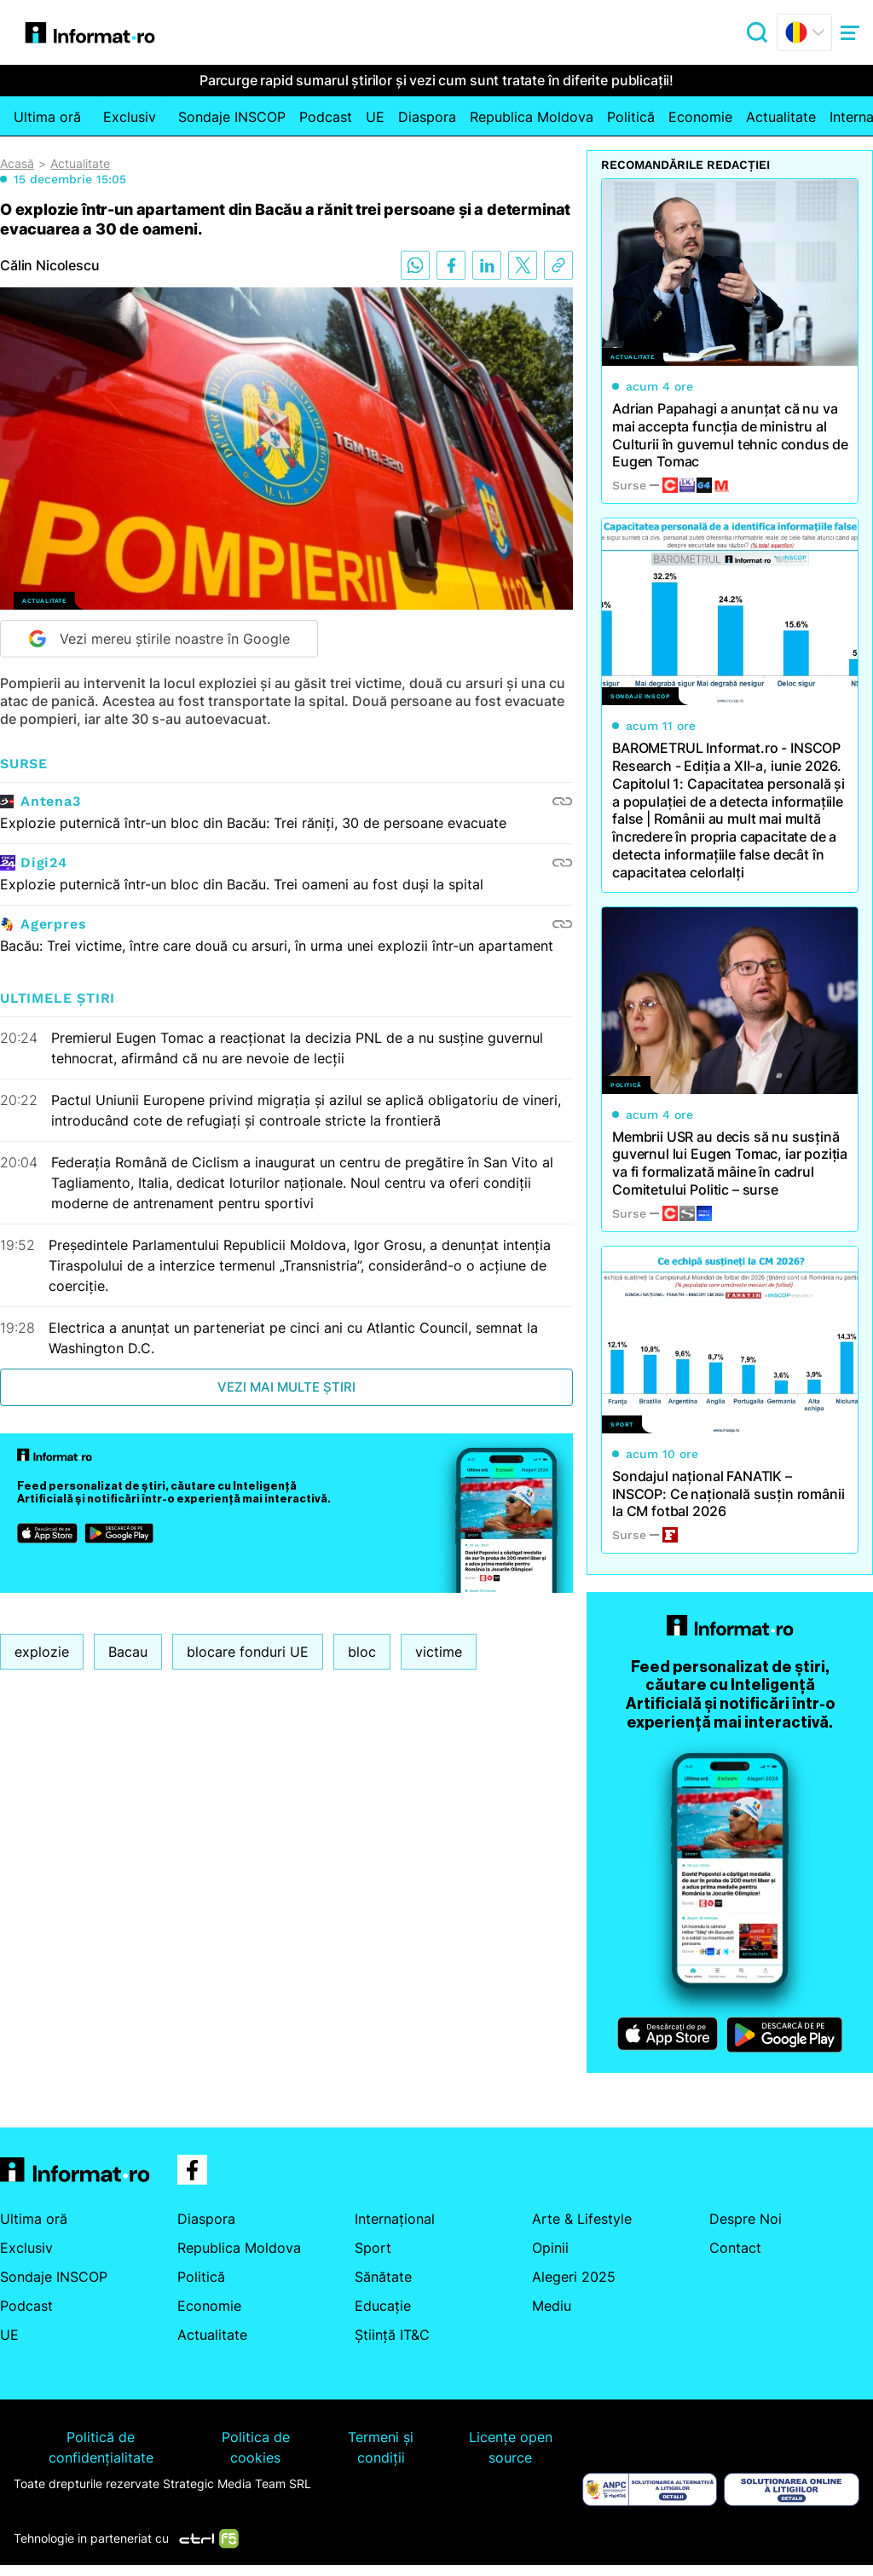 This screenshot has height=2576, width=873. What do you see at coordinates (383, 2276) in the screenshot?
I see `Sănătate` at bounding box center [383, 2276].